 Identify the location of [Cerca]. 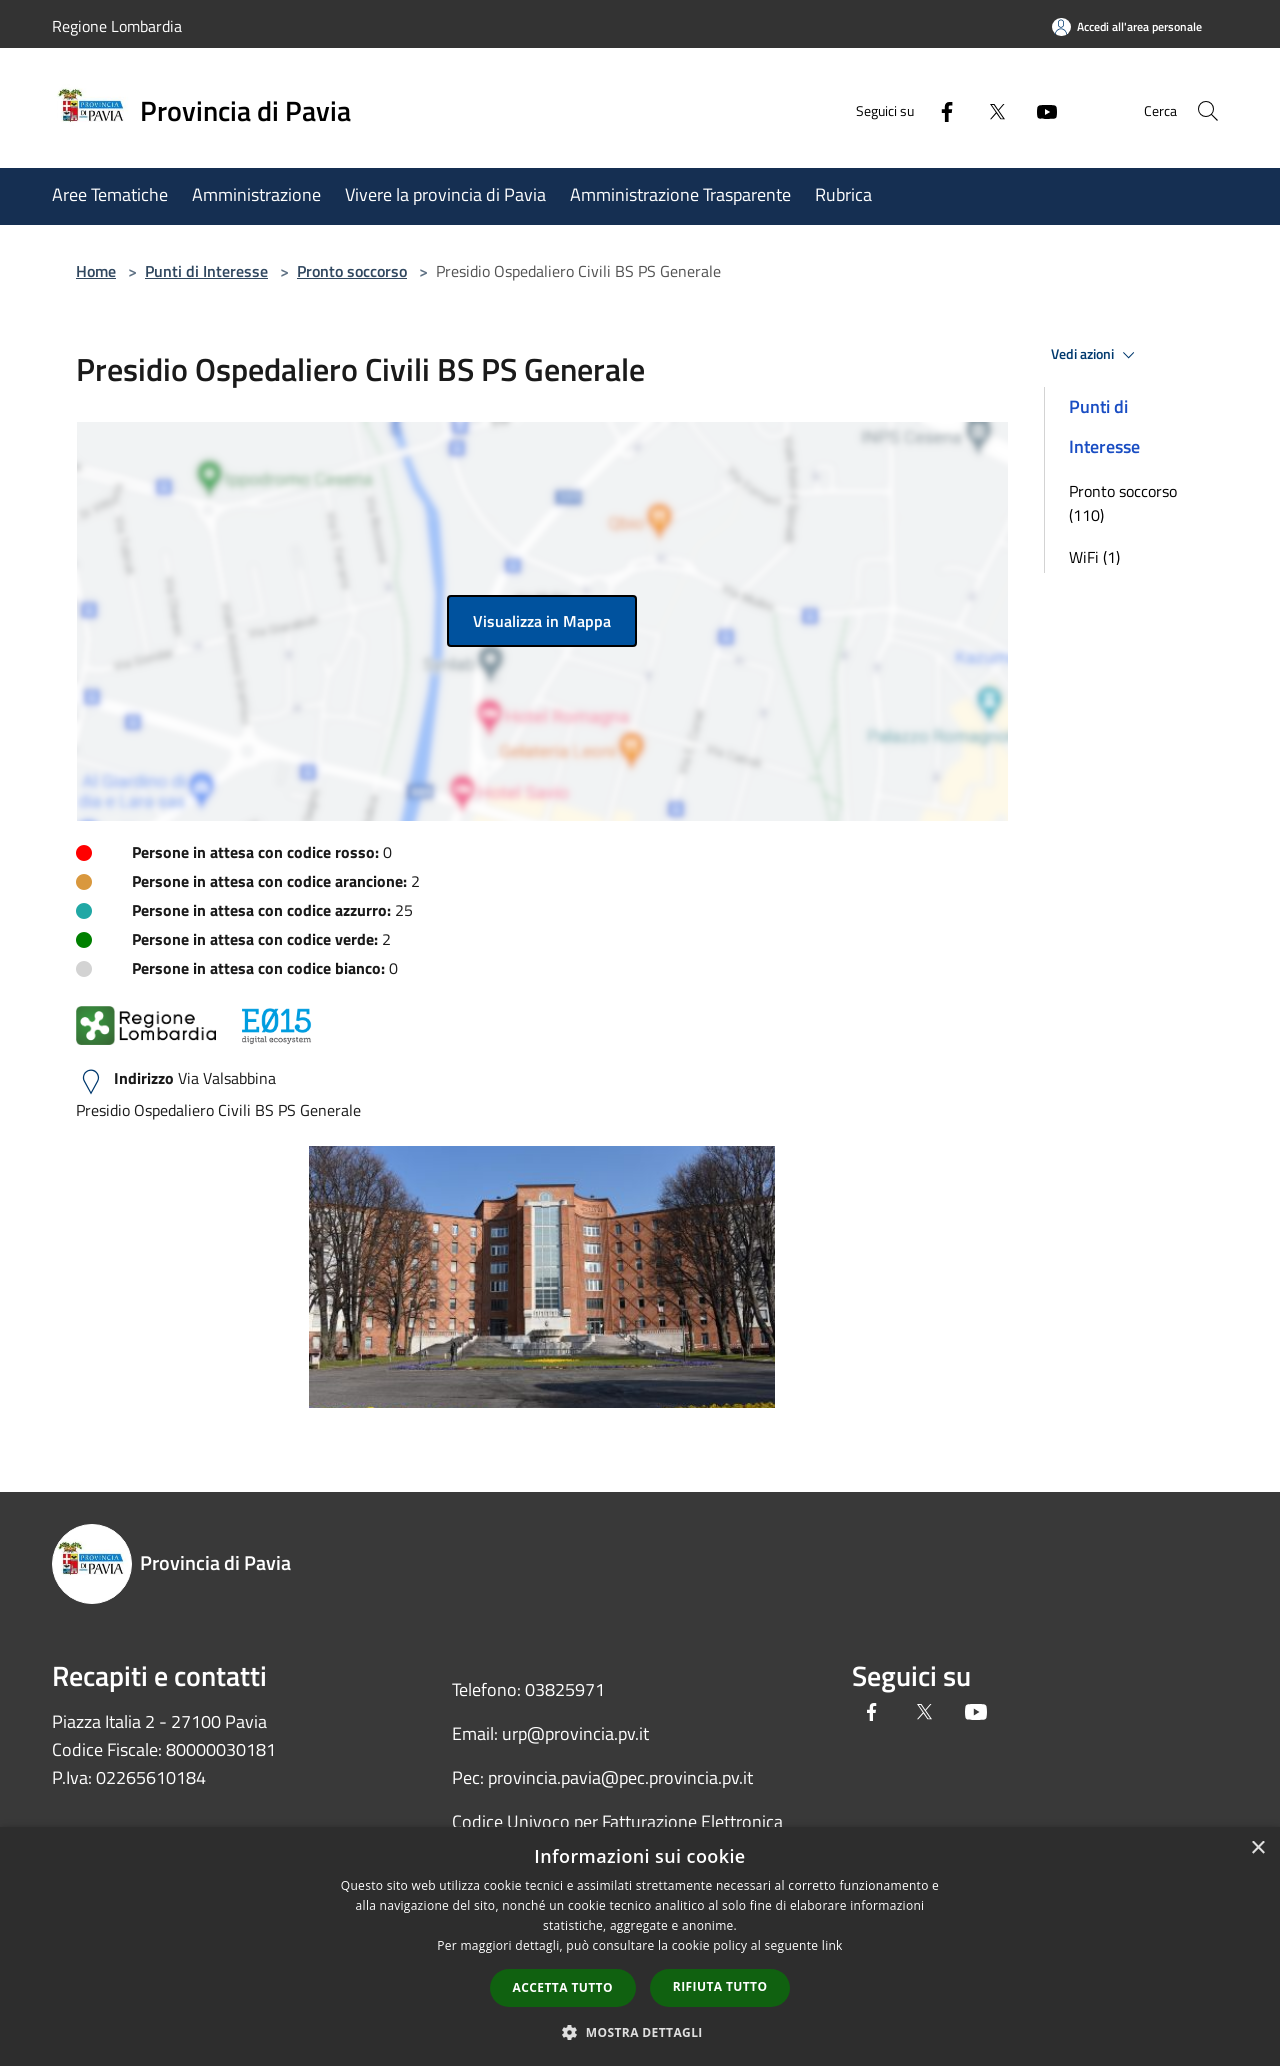
(1204, 111).